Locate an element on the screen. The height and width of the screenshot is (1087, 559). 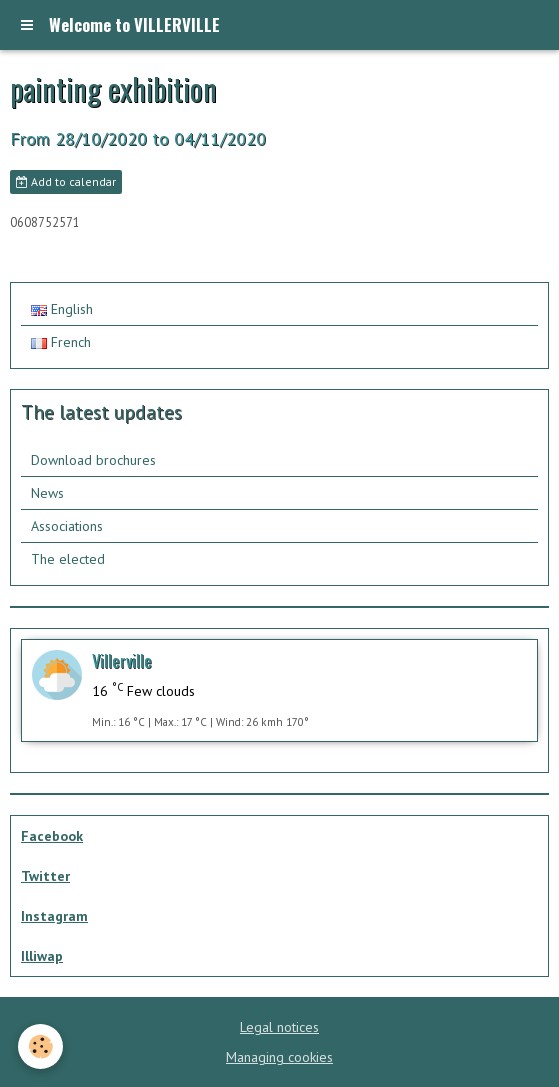
[Cookie] is located at coordinates (40, 1046).